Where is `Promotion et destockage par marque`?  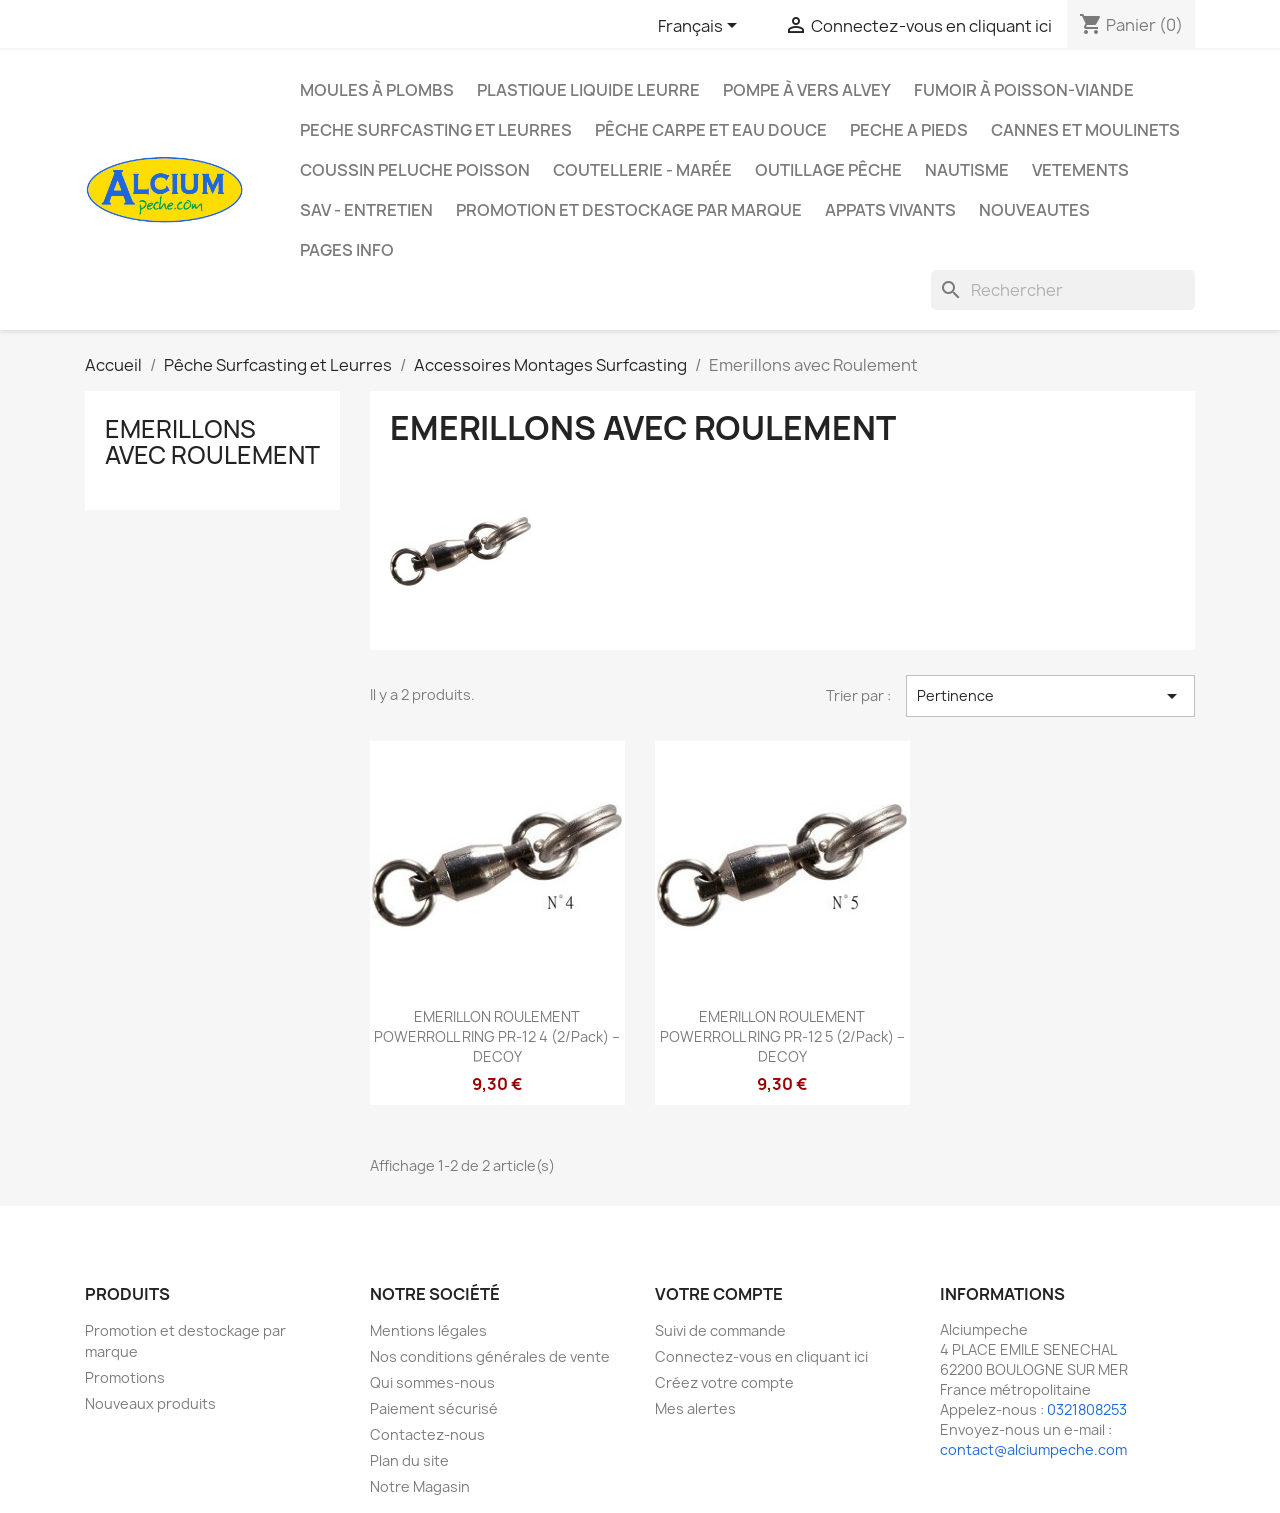
Promotion et destockage par marque is located at coordinates (629, 210).